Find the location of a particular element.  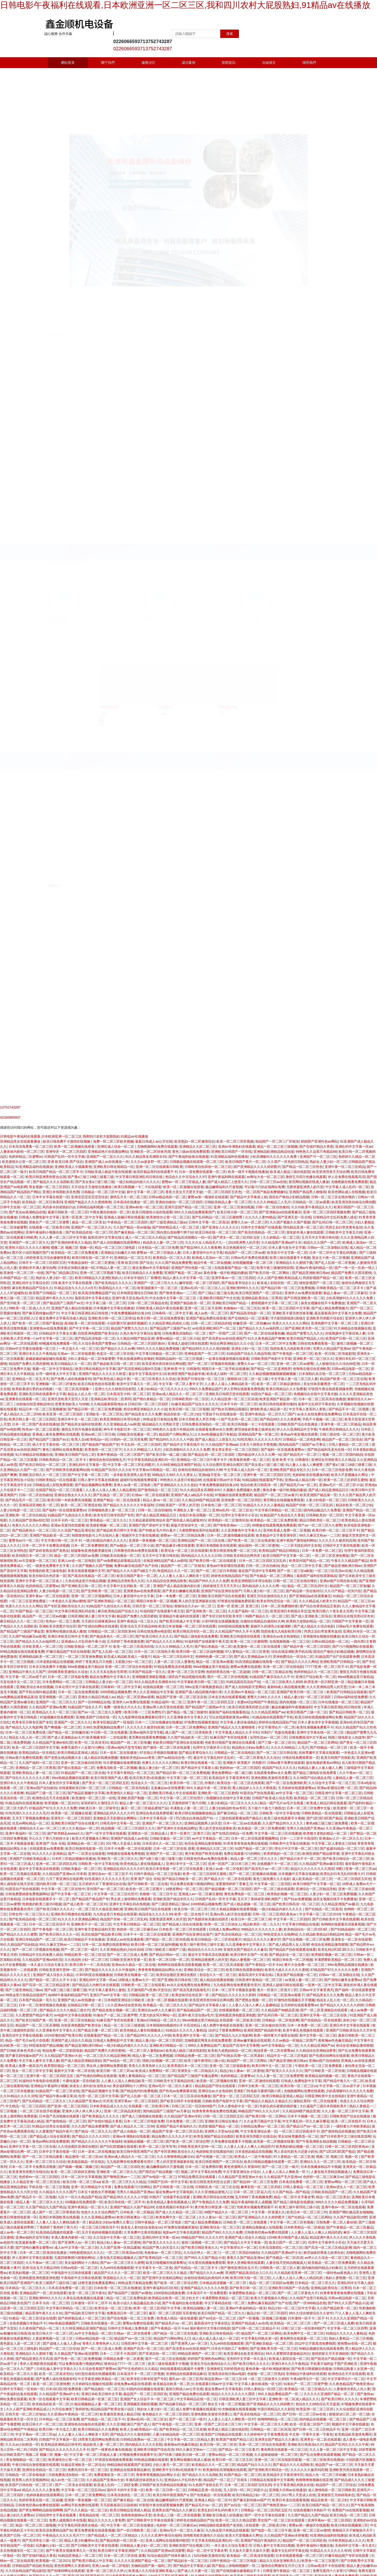

欧美亚洲一区日韩亚洲一区 is located at coordinates (325, 2509).